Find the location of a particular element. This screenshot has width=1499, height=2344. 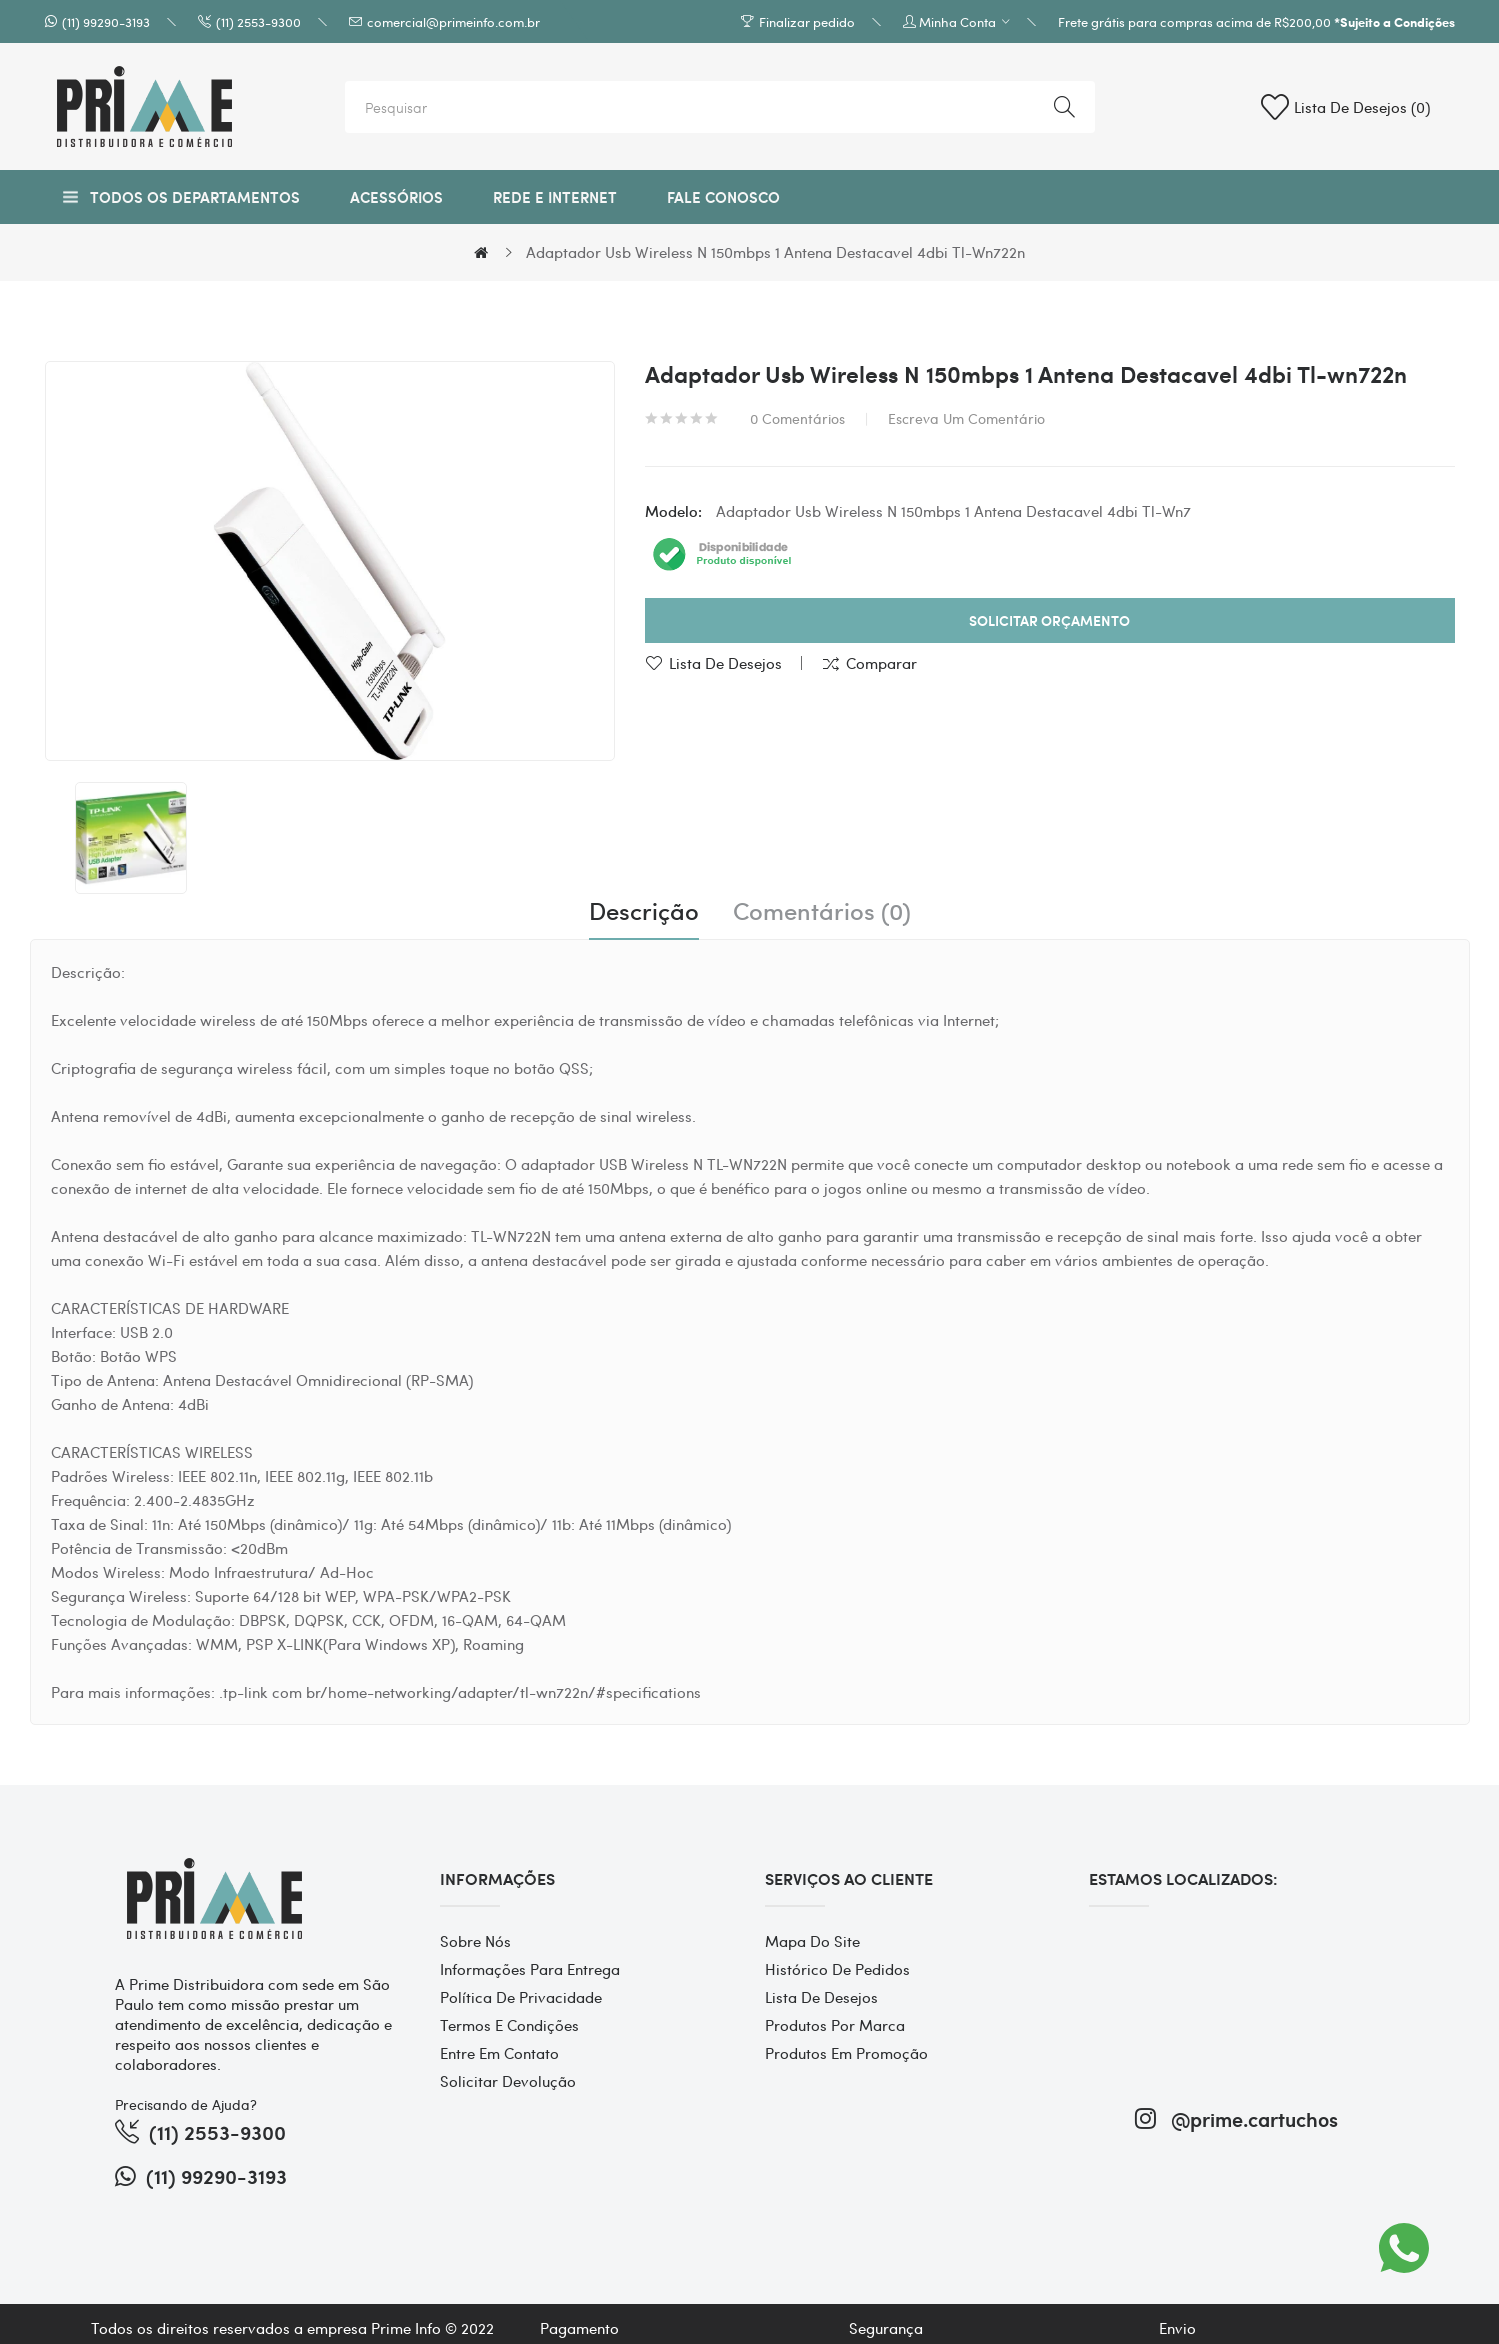

(11) 99290-3193 is located at coordinates (106, 21).